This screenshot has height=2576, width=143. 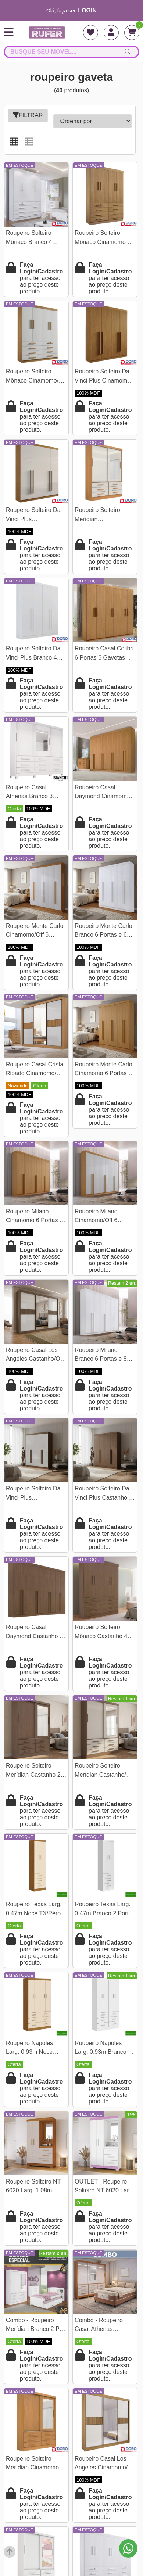 I want to click on Roupeiro Nápoles Larg. 0.93m Branco 4 Portas 6 Gavetas San Marino, so click(x=103, y=2048).